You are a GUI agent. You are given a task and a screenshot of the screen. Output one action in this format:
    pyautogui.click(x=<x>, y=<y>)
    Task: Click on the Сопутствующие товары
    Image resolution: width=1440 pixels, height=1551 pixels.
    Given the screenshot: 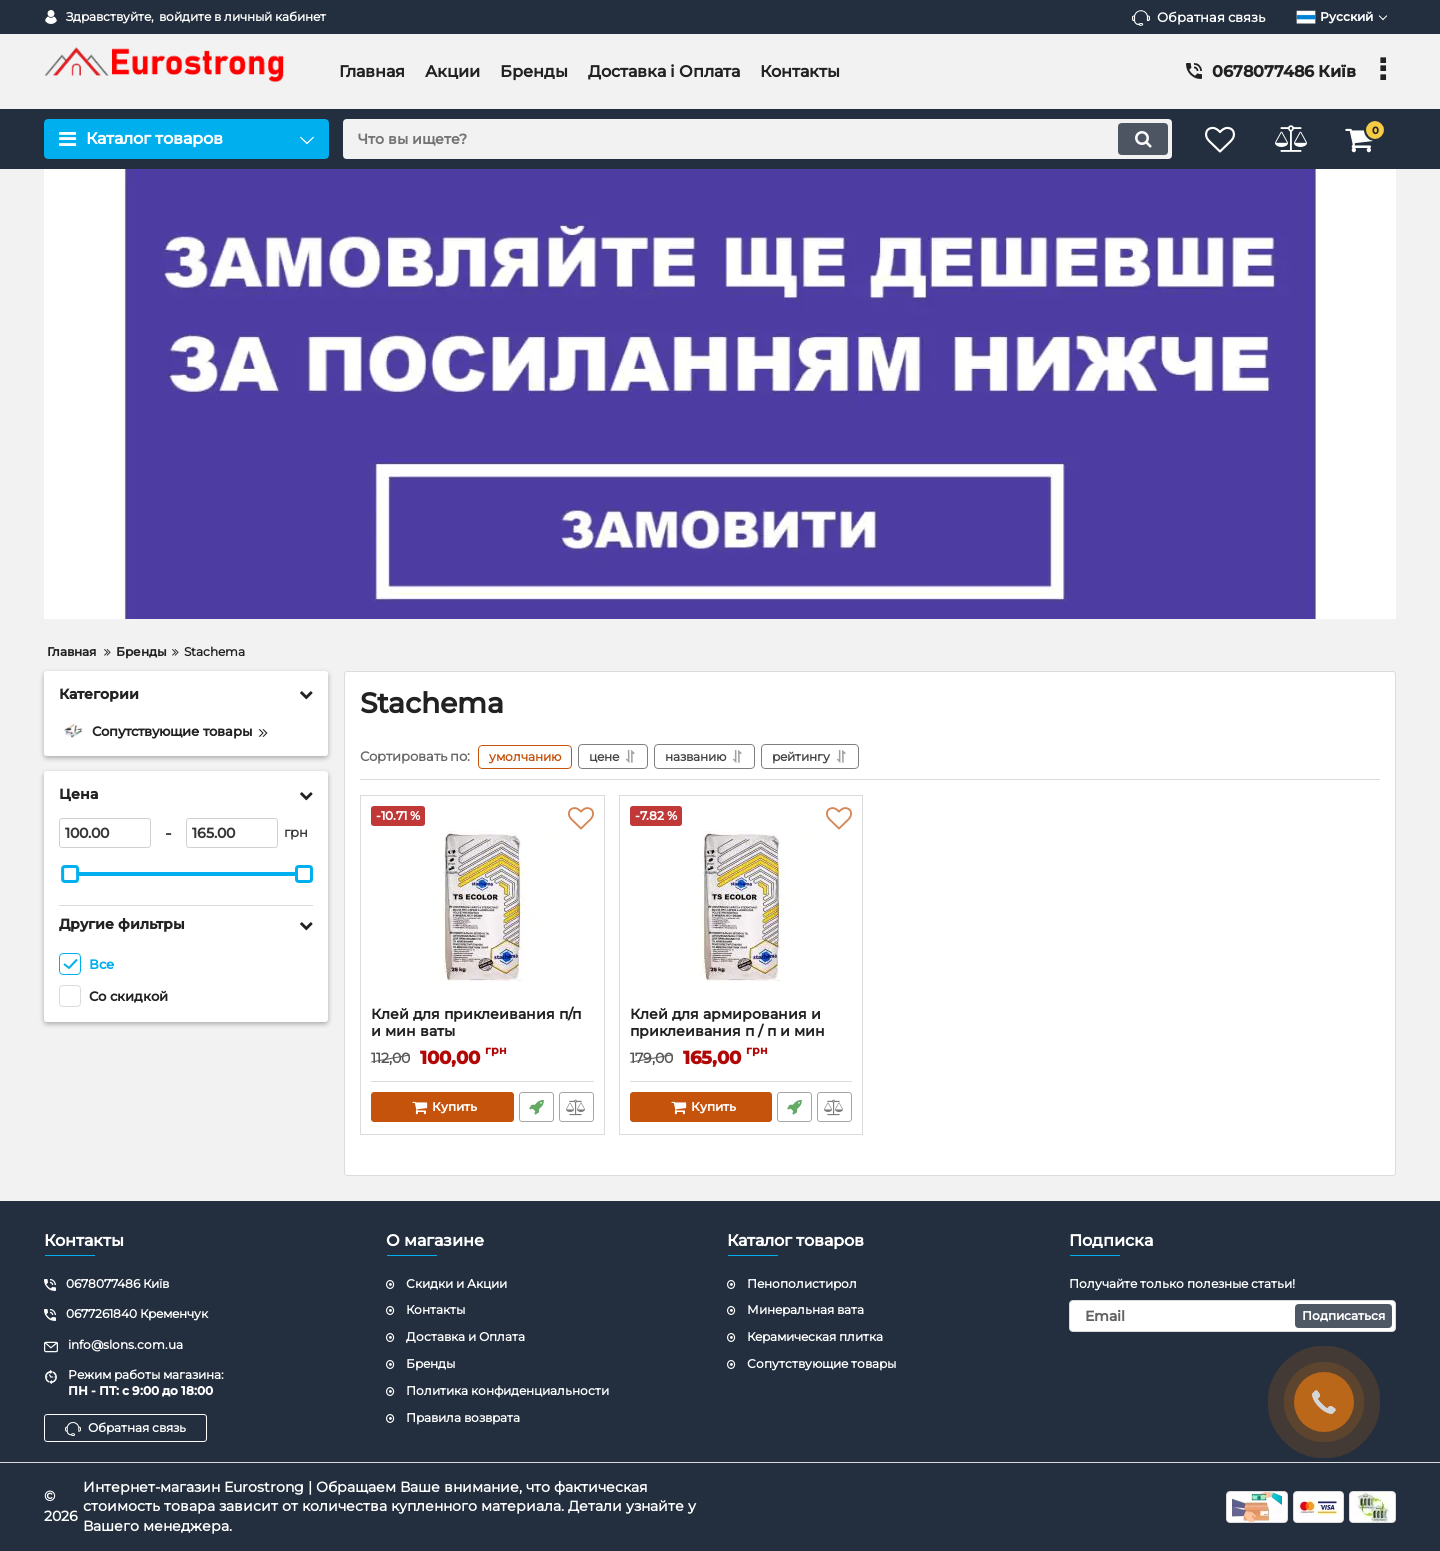 What is the action you would take?
    pyautogui.click(x=821, y=1363)
    